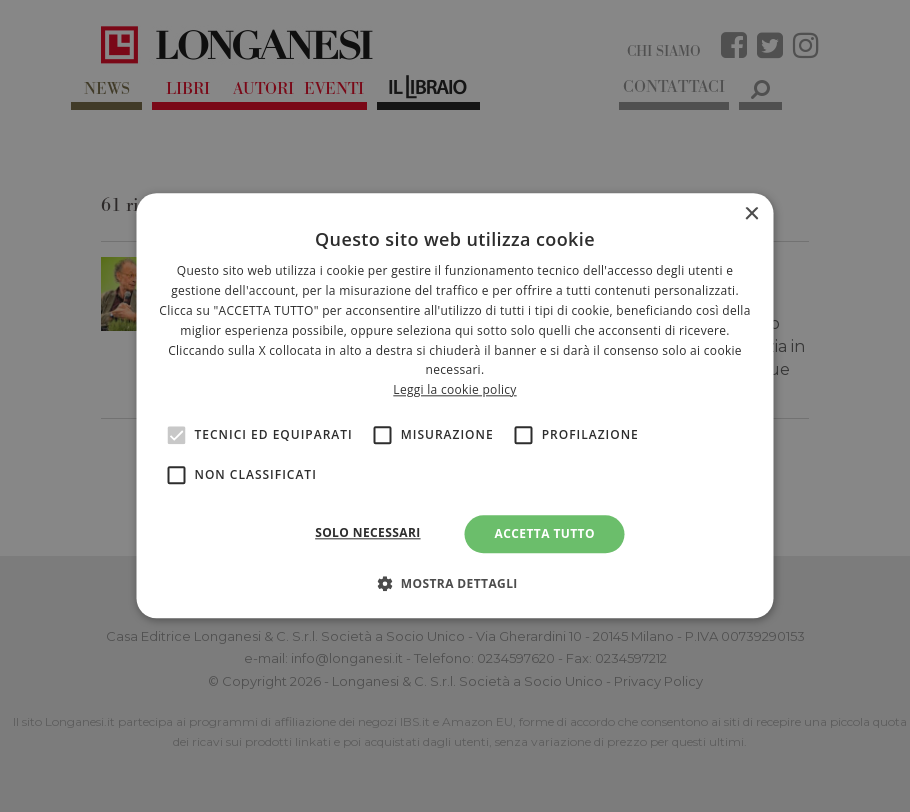 This screenshot has width=910, height=812. Describe the element at coordinates (454, 389) in the screenshot. I see `Leggi la cookie policy [<br>Leggi la cookie policy, opens a new window]` at that location.